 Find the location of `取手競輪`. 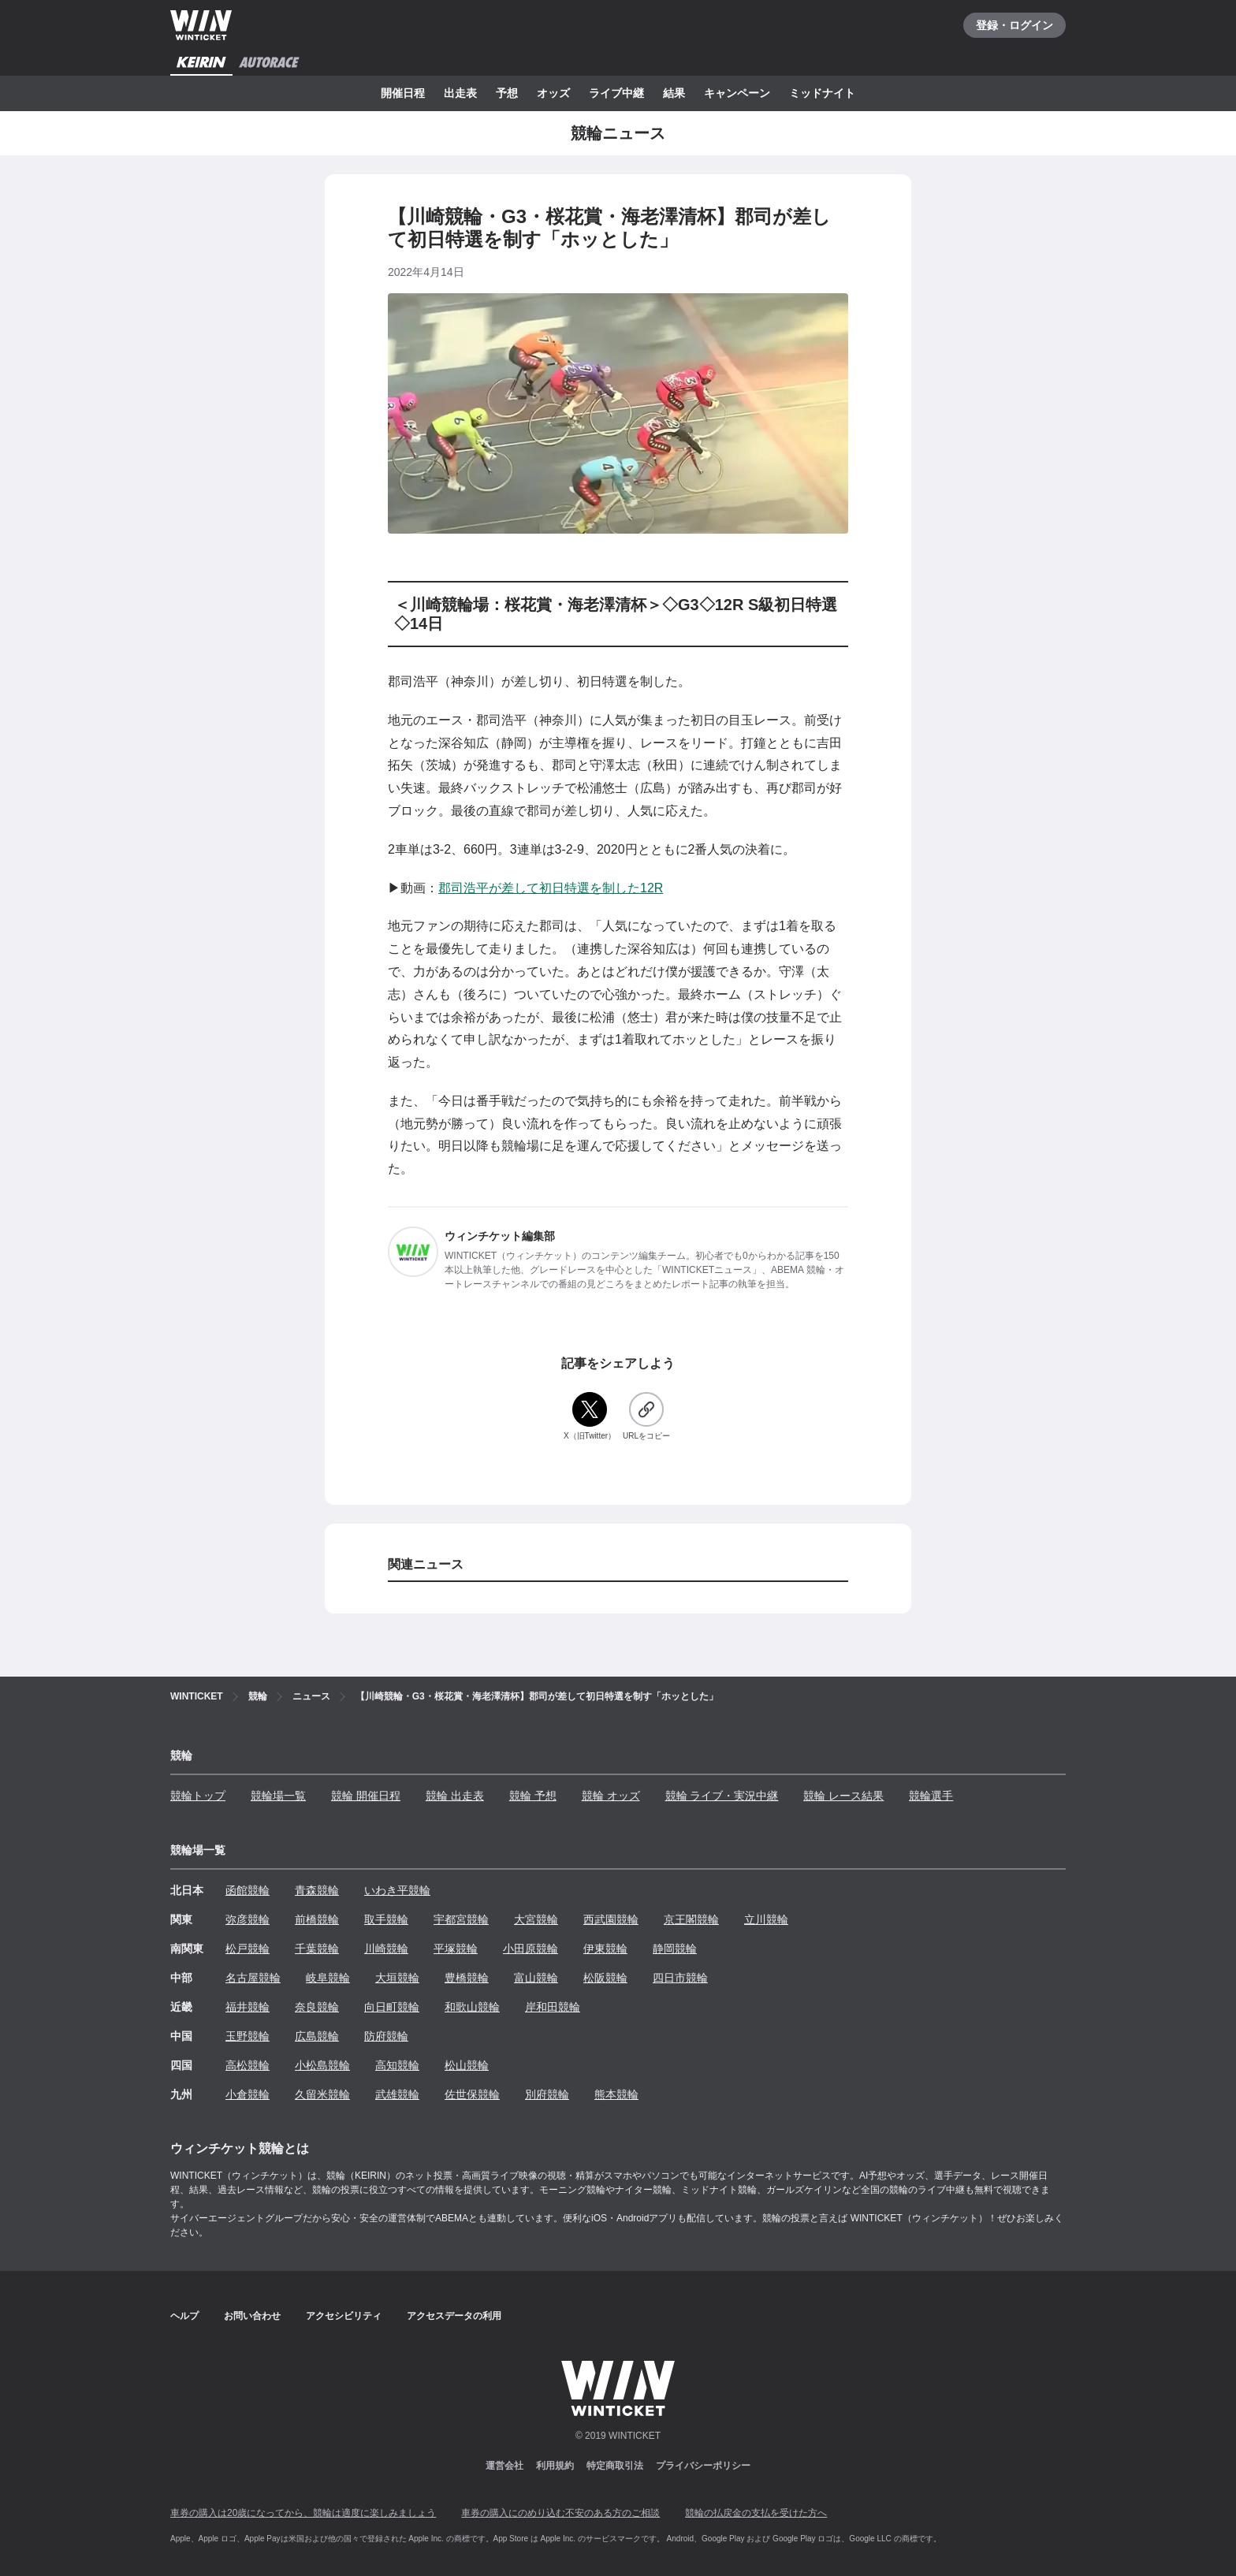

取手競輪 is located at coordinates (386, 1919).